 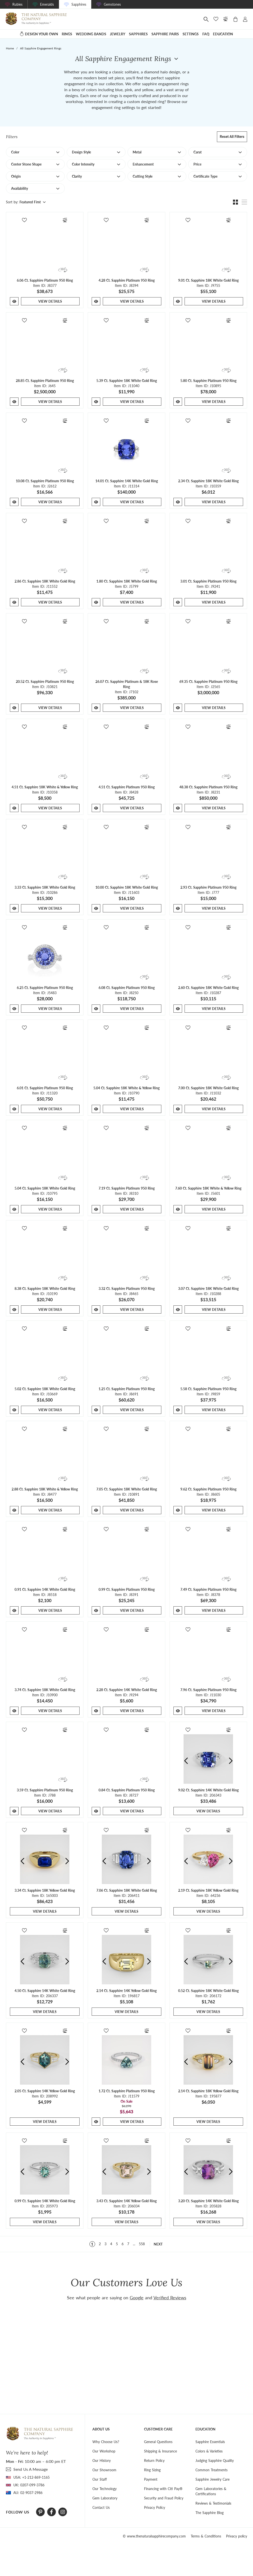 What do you see at coordinates (236, 2536) in the screenshot?
I see `Privacy policy` at bounding box center [236, 2536].